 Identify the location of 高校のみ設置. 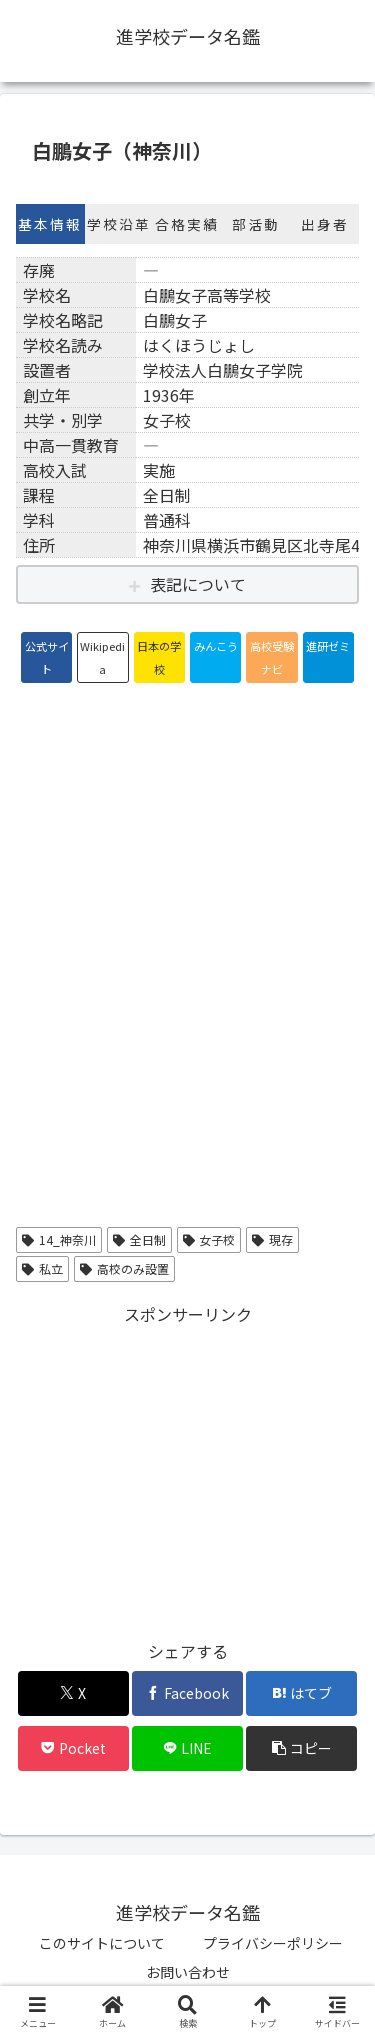
(124, 1268).